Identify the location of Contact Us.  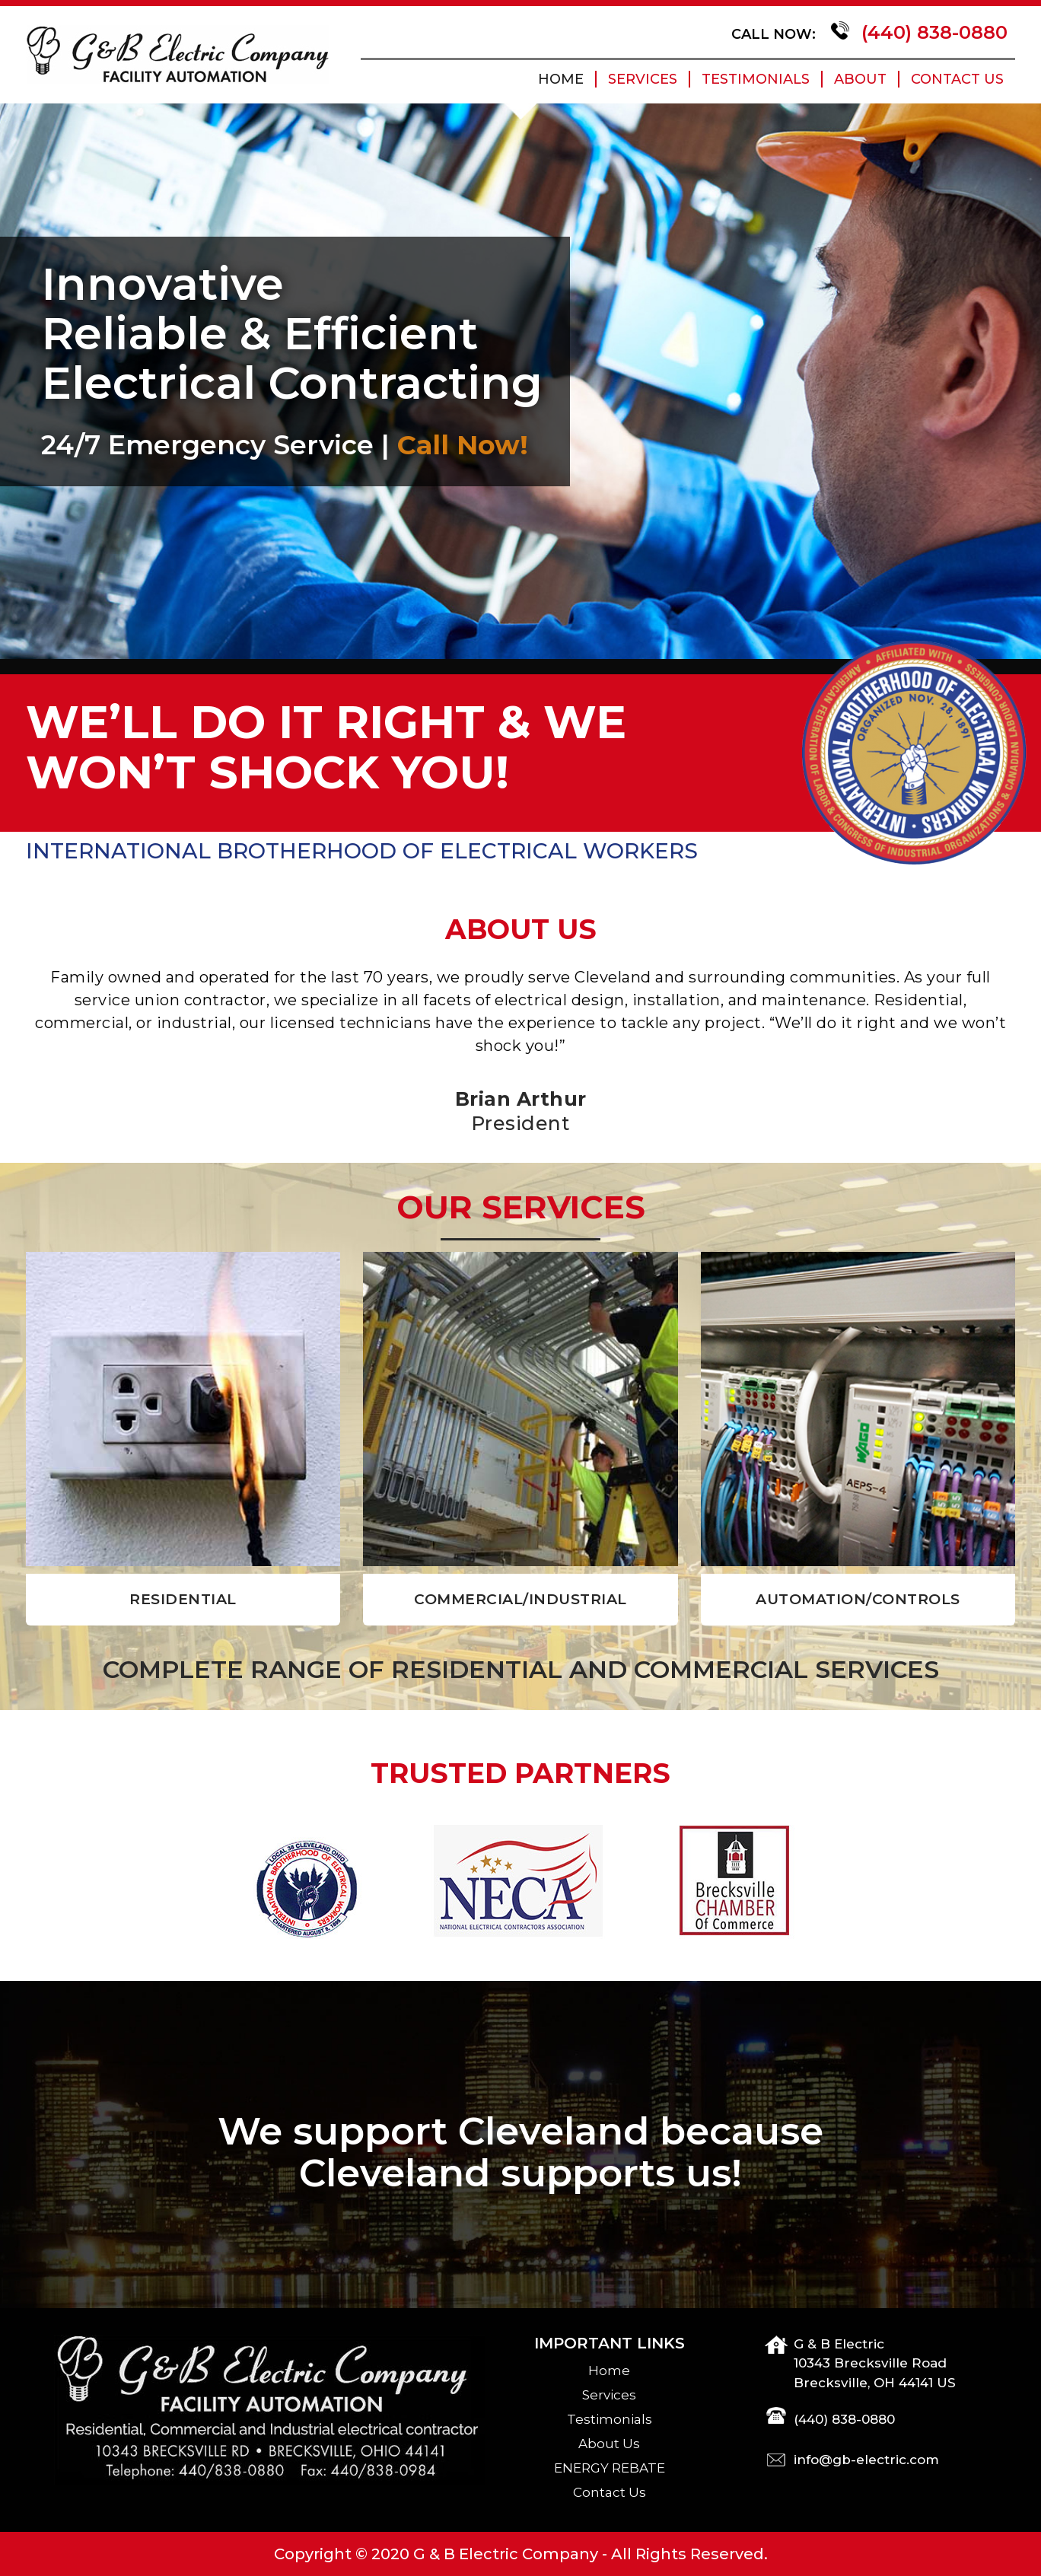
(957, 79).